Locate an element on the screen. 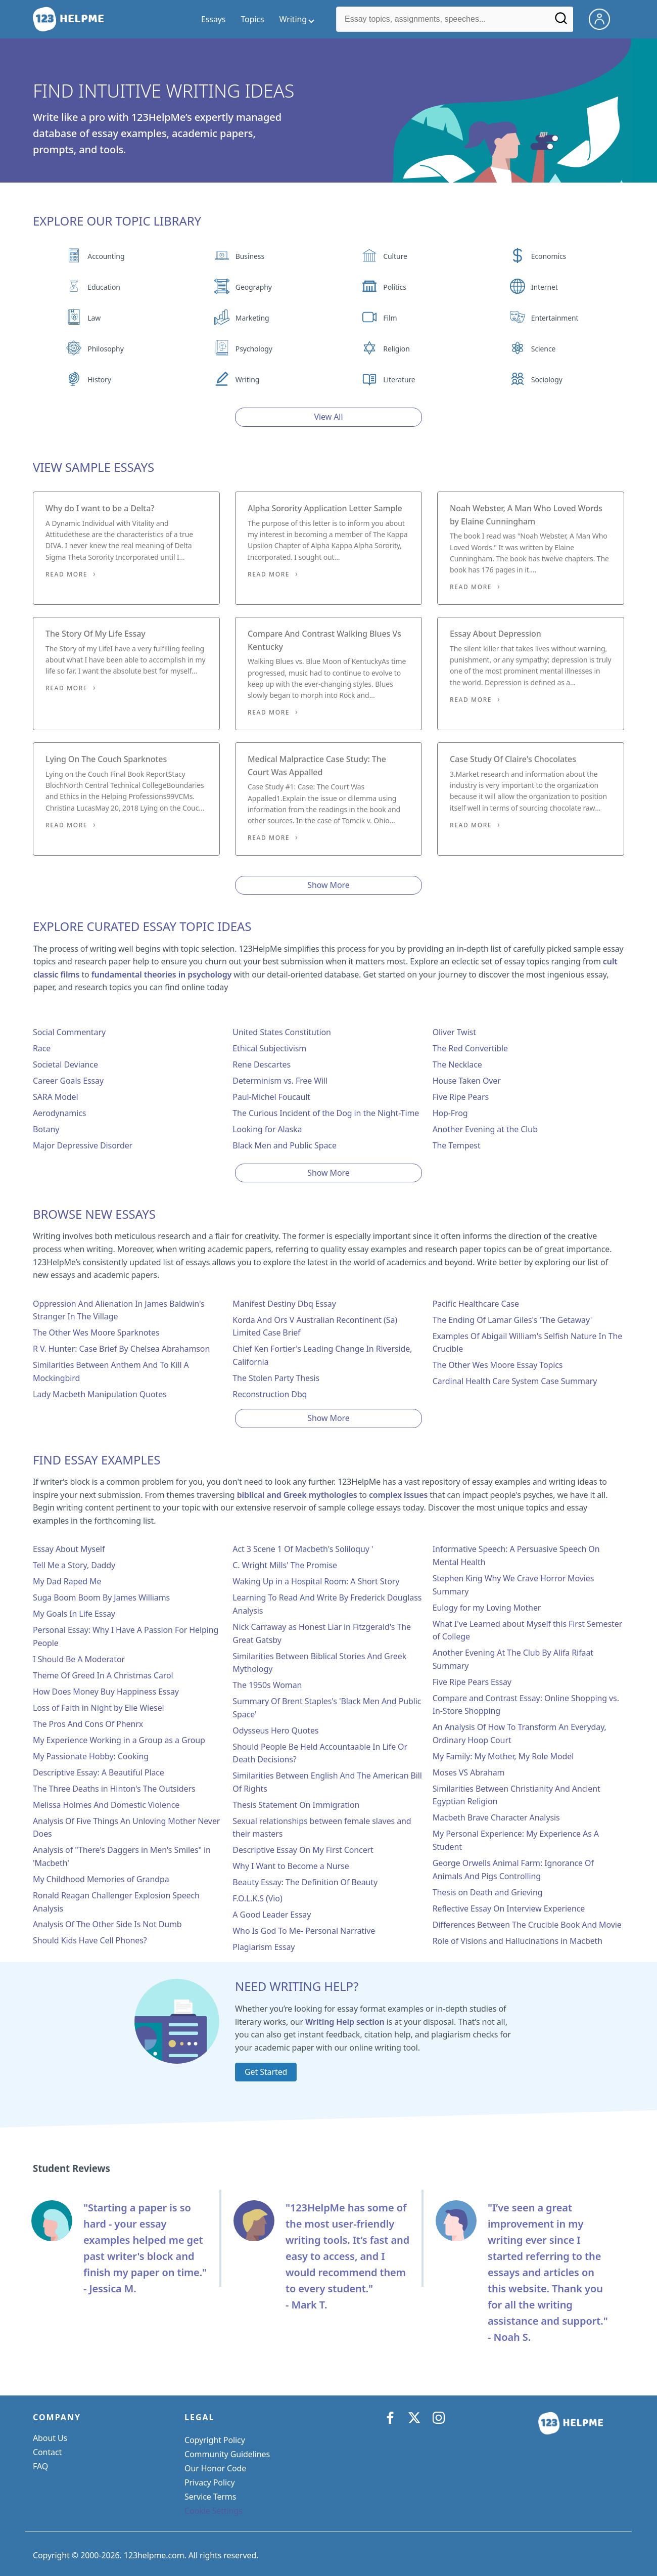 Image resolution: width=657 pixels, height=2576 pixels. I Should Be A Moderator is located at coordinates (79, 1659).